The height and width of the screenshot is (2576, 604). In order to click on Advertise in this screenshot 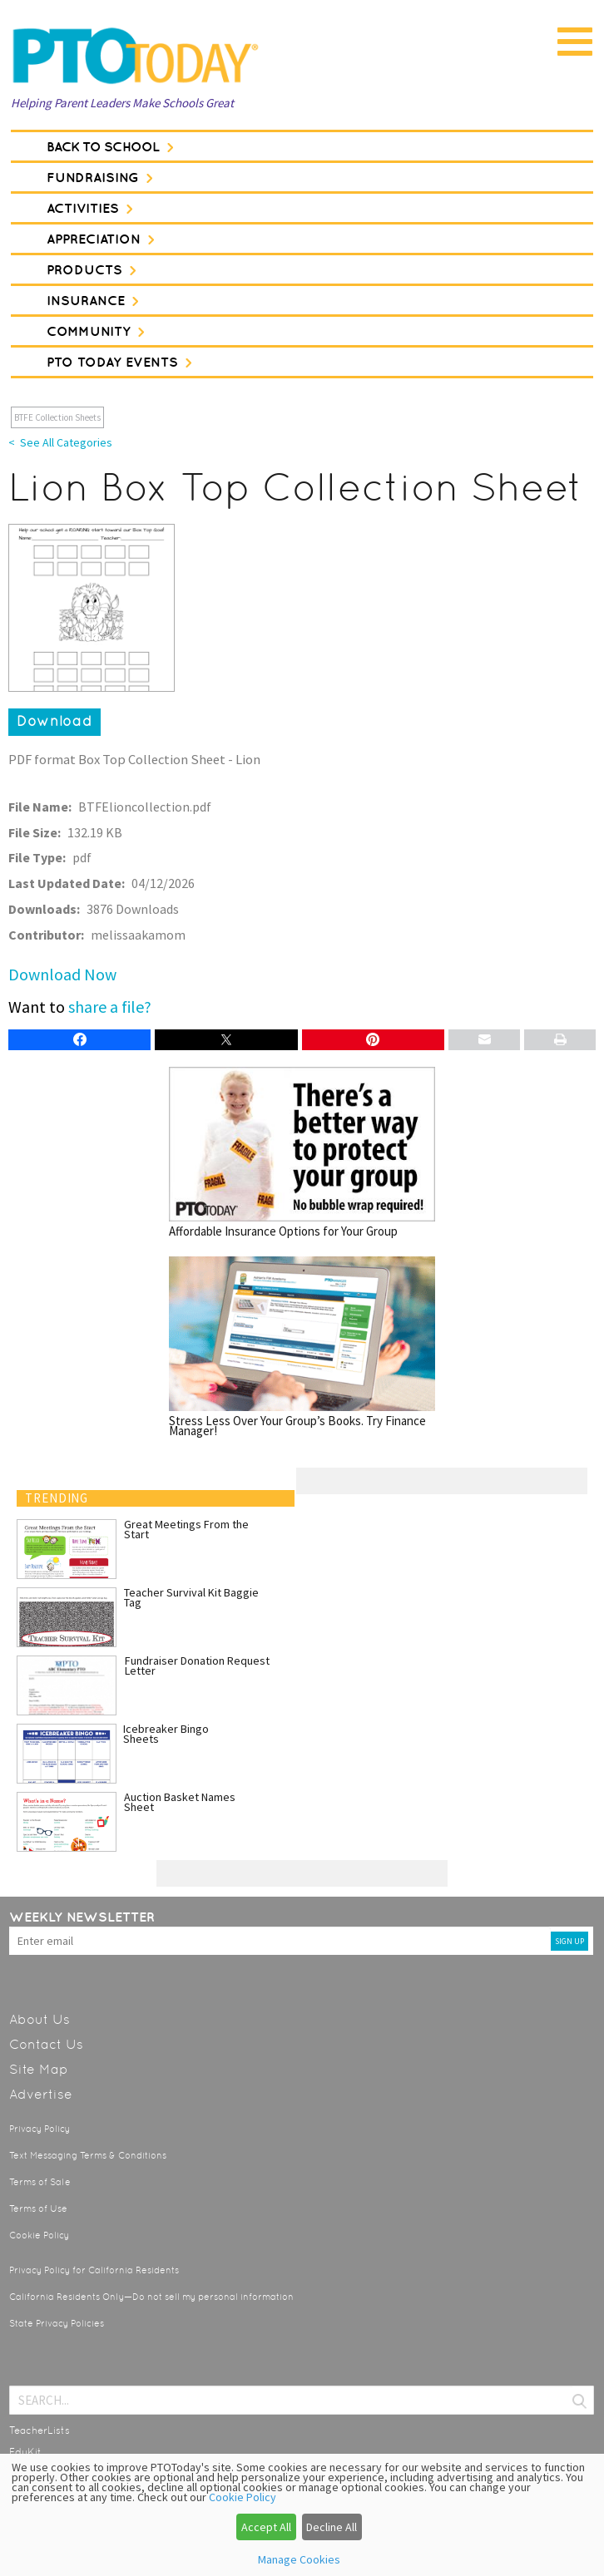, I will do `click(40, 2094)`.